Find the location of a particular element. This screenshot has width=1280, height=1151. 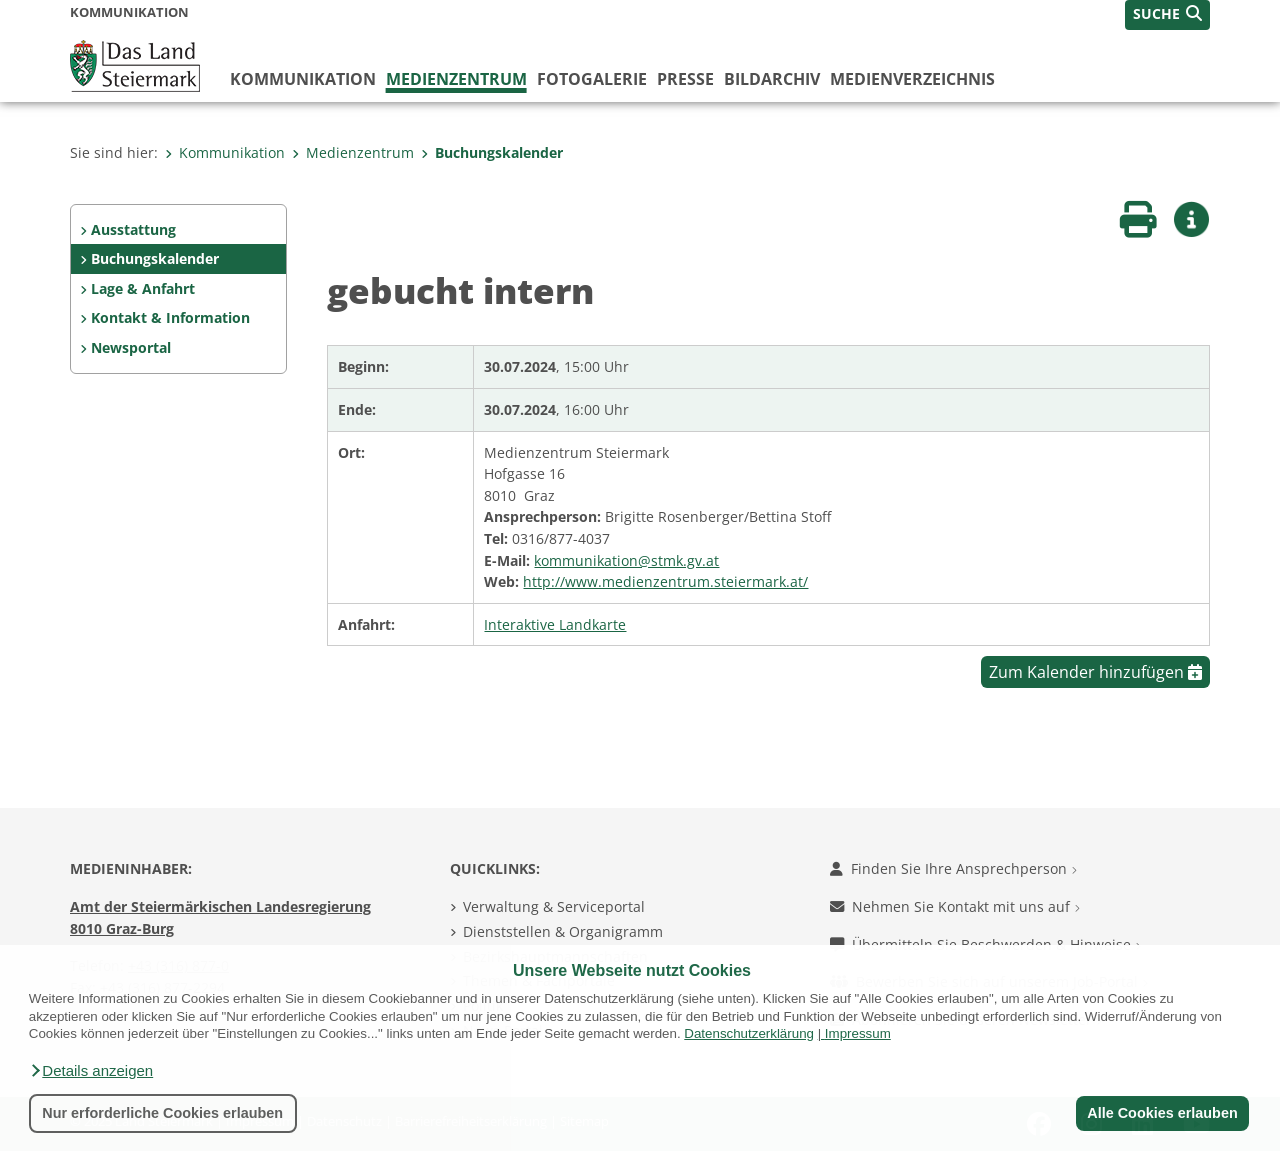

Lage & Anfahrt is located at coordinates (143, 288).